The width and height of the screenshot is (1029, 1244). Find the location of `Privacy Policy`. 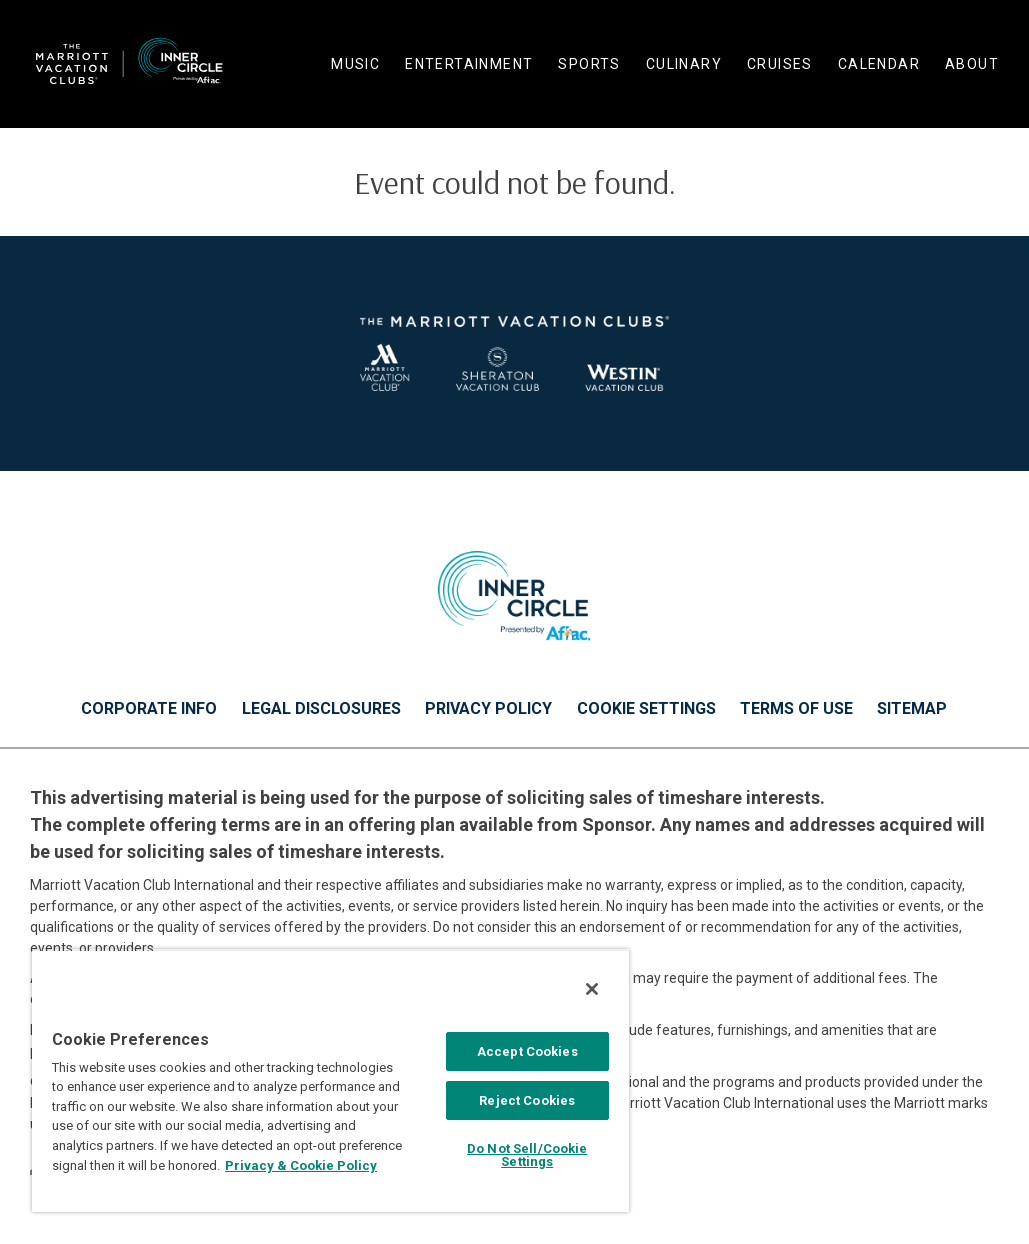

Privacy Policy is located at coordinates (488, 709).